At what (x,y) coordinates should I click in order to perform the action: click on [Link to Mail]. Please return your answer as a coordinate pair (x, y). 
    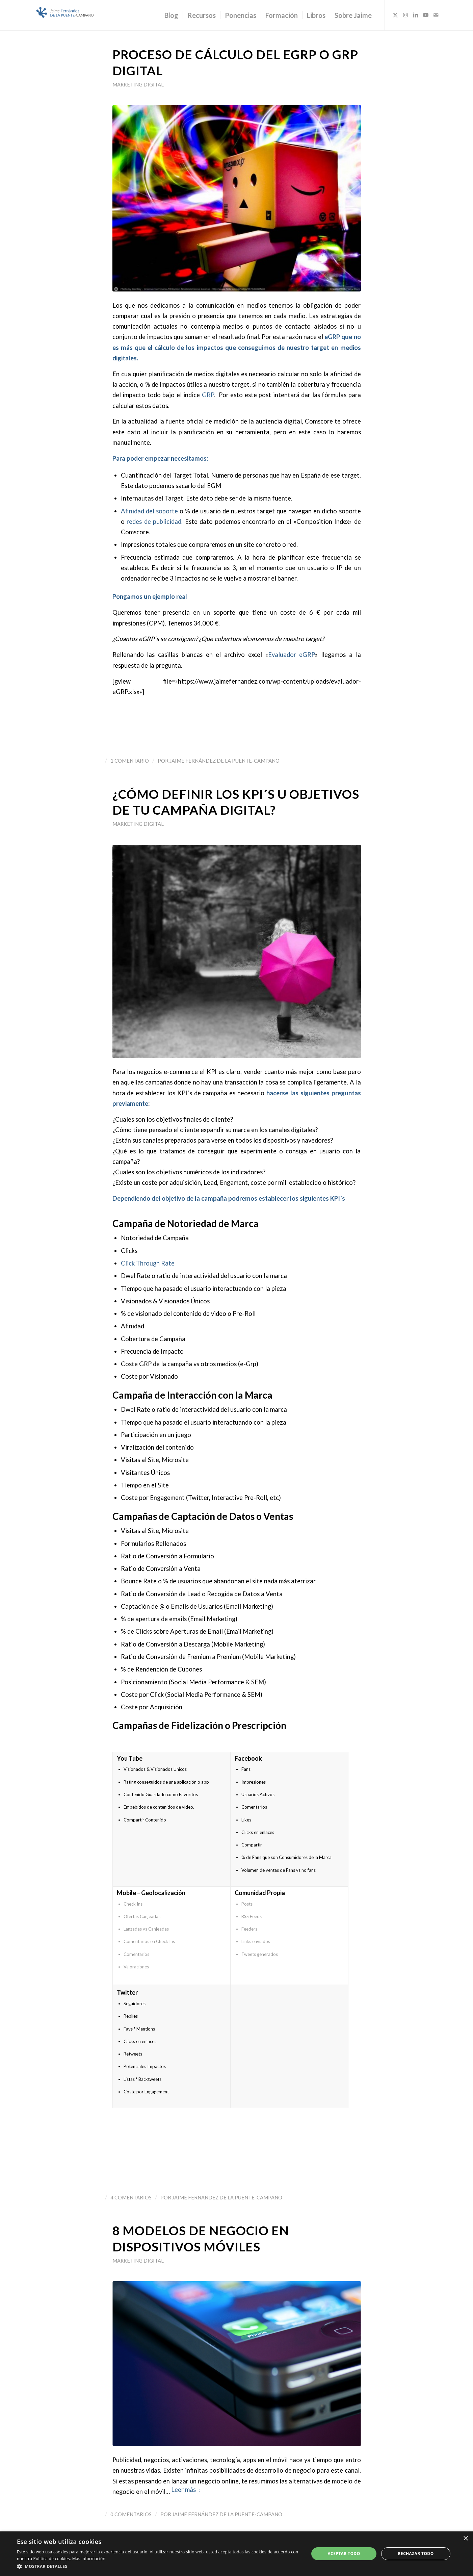
    Looking at the image, I should click on (436, 15).